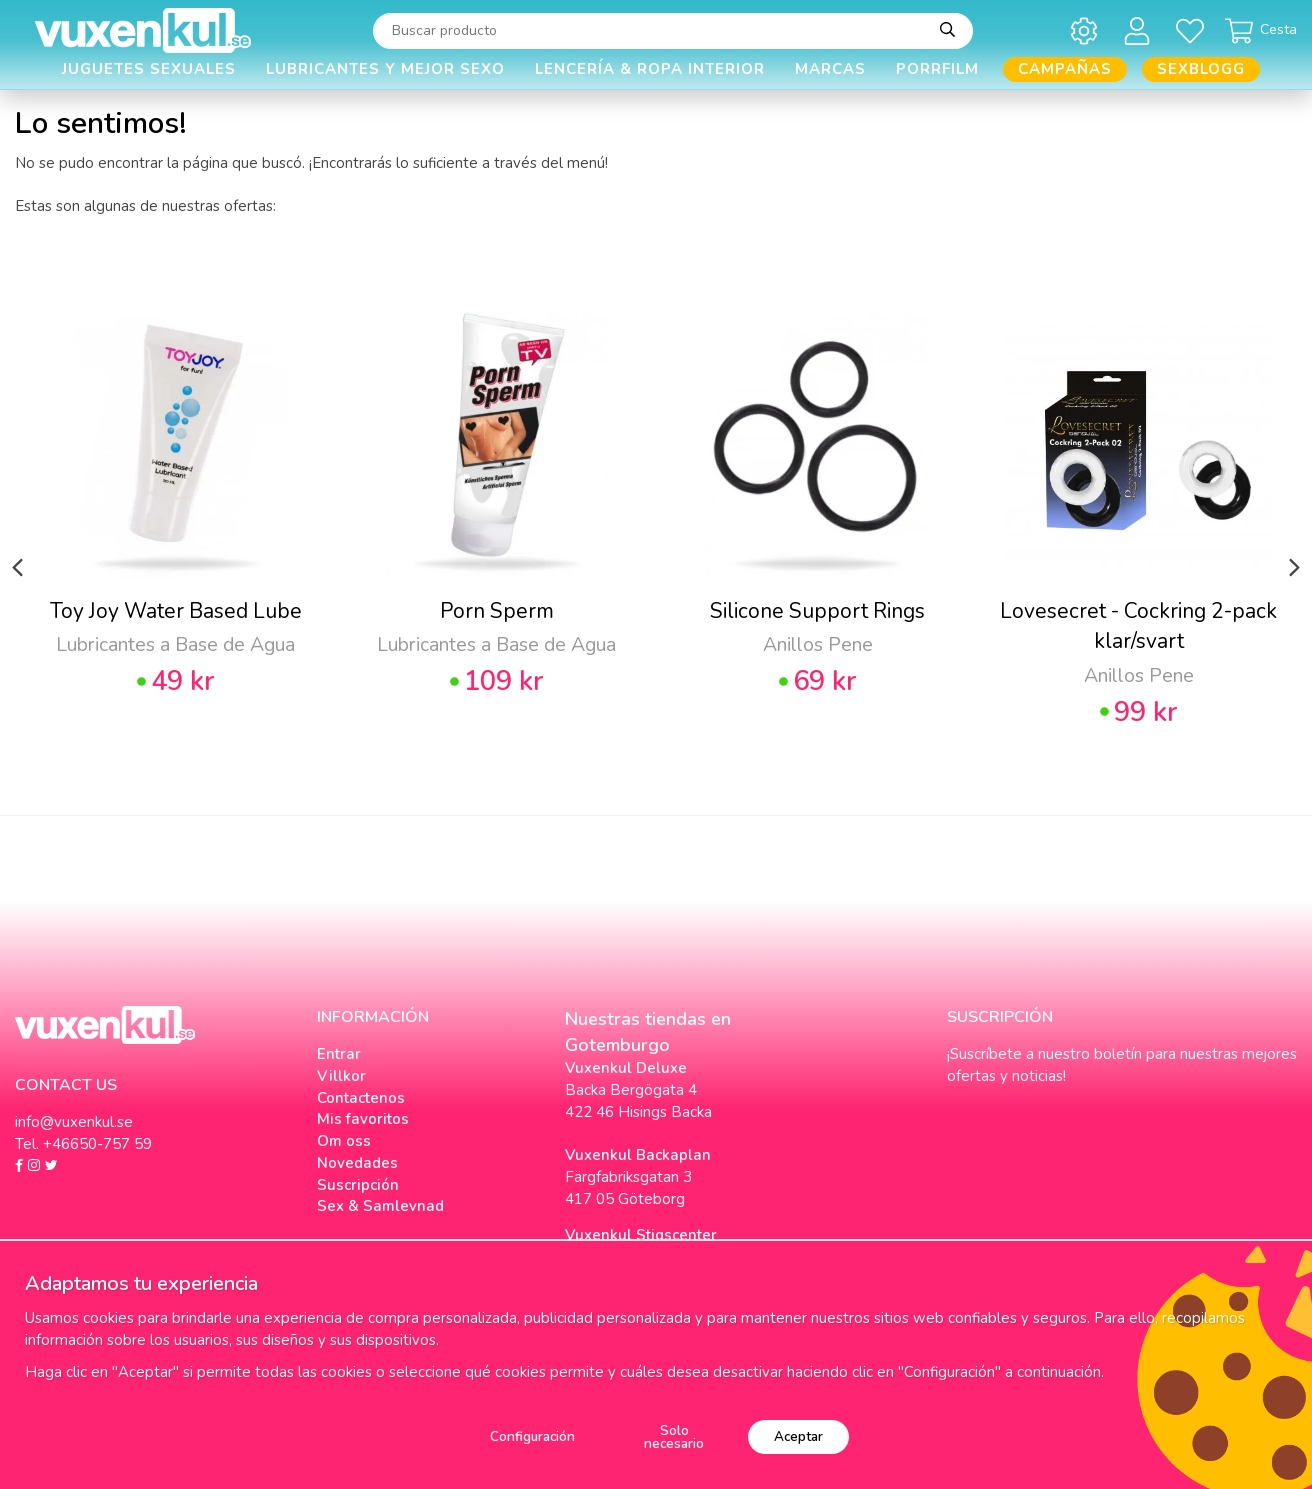 Image resolution: width=1312 pixels, height=1489 pixels. Describe the element at coordinates (344, 1141) in the screenshot. I see `Om oss` at that location.